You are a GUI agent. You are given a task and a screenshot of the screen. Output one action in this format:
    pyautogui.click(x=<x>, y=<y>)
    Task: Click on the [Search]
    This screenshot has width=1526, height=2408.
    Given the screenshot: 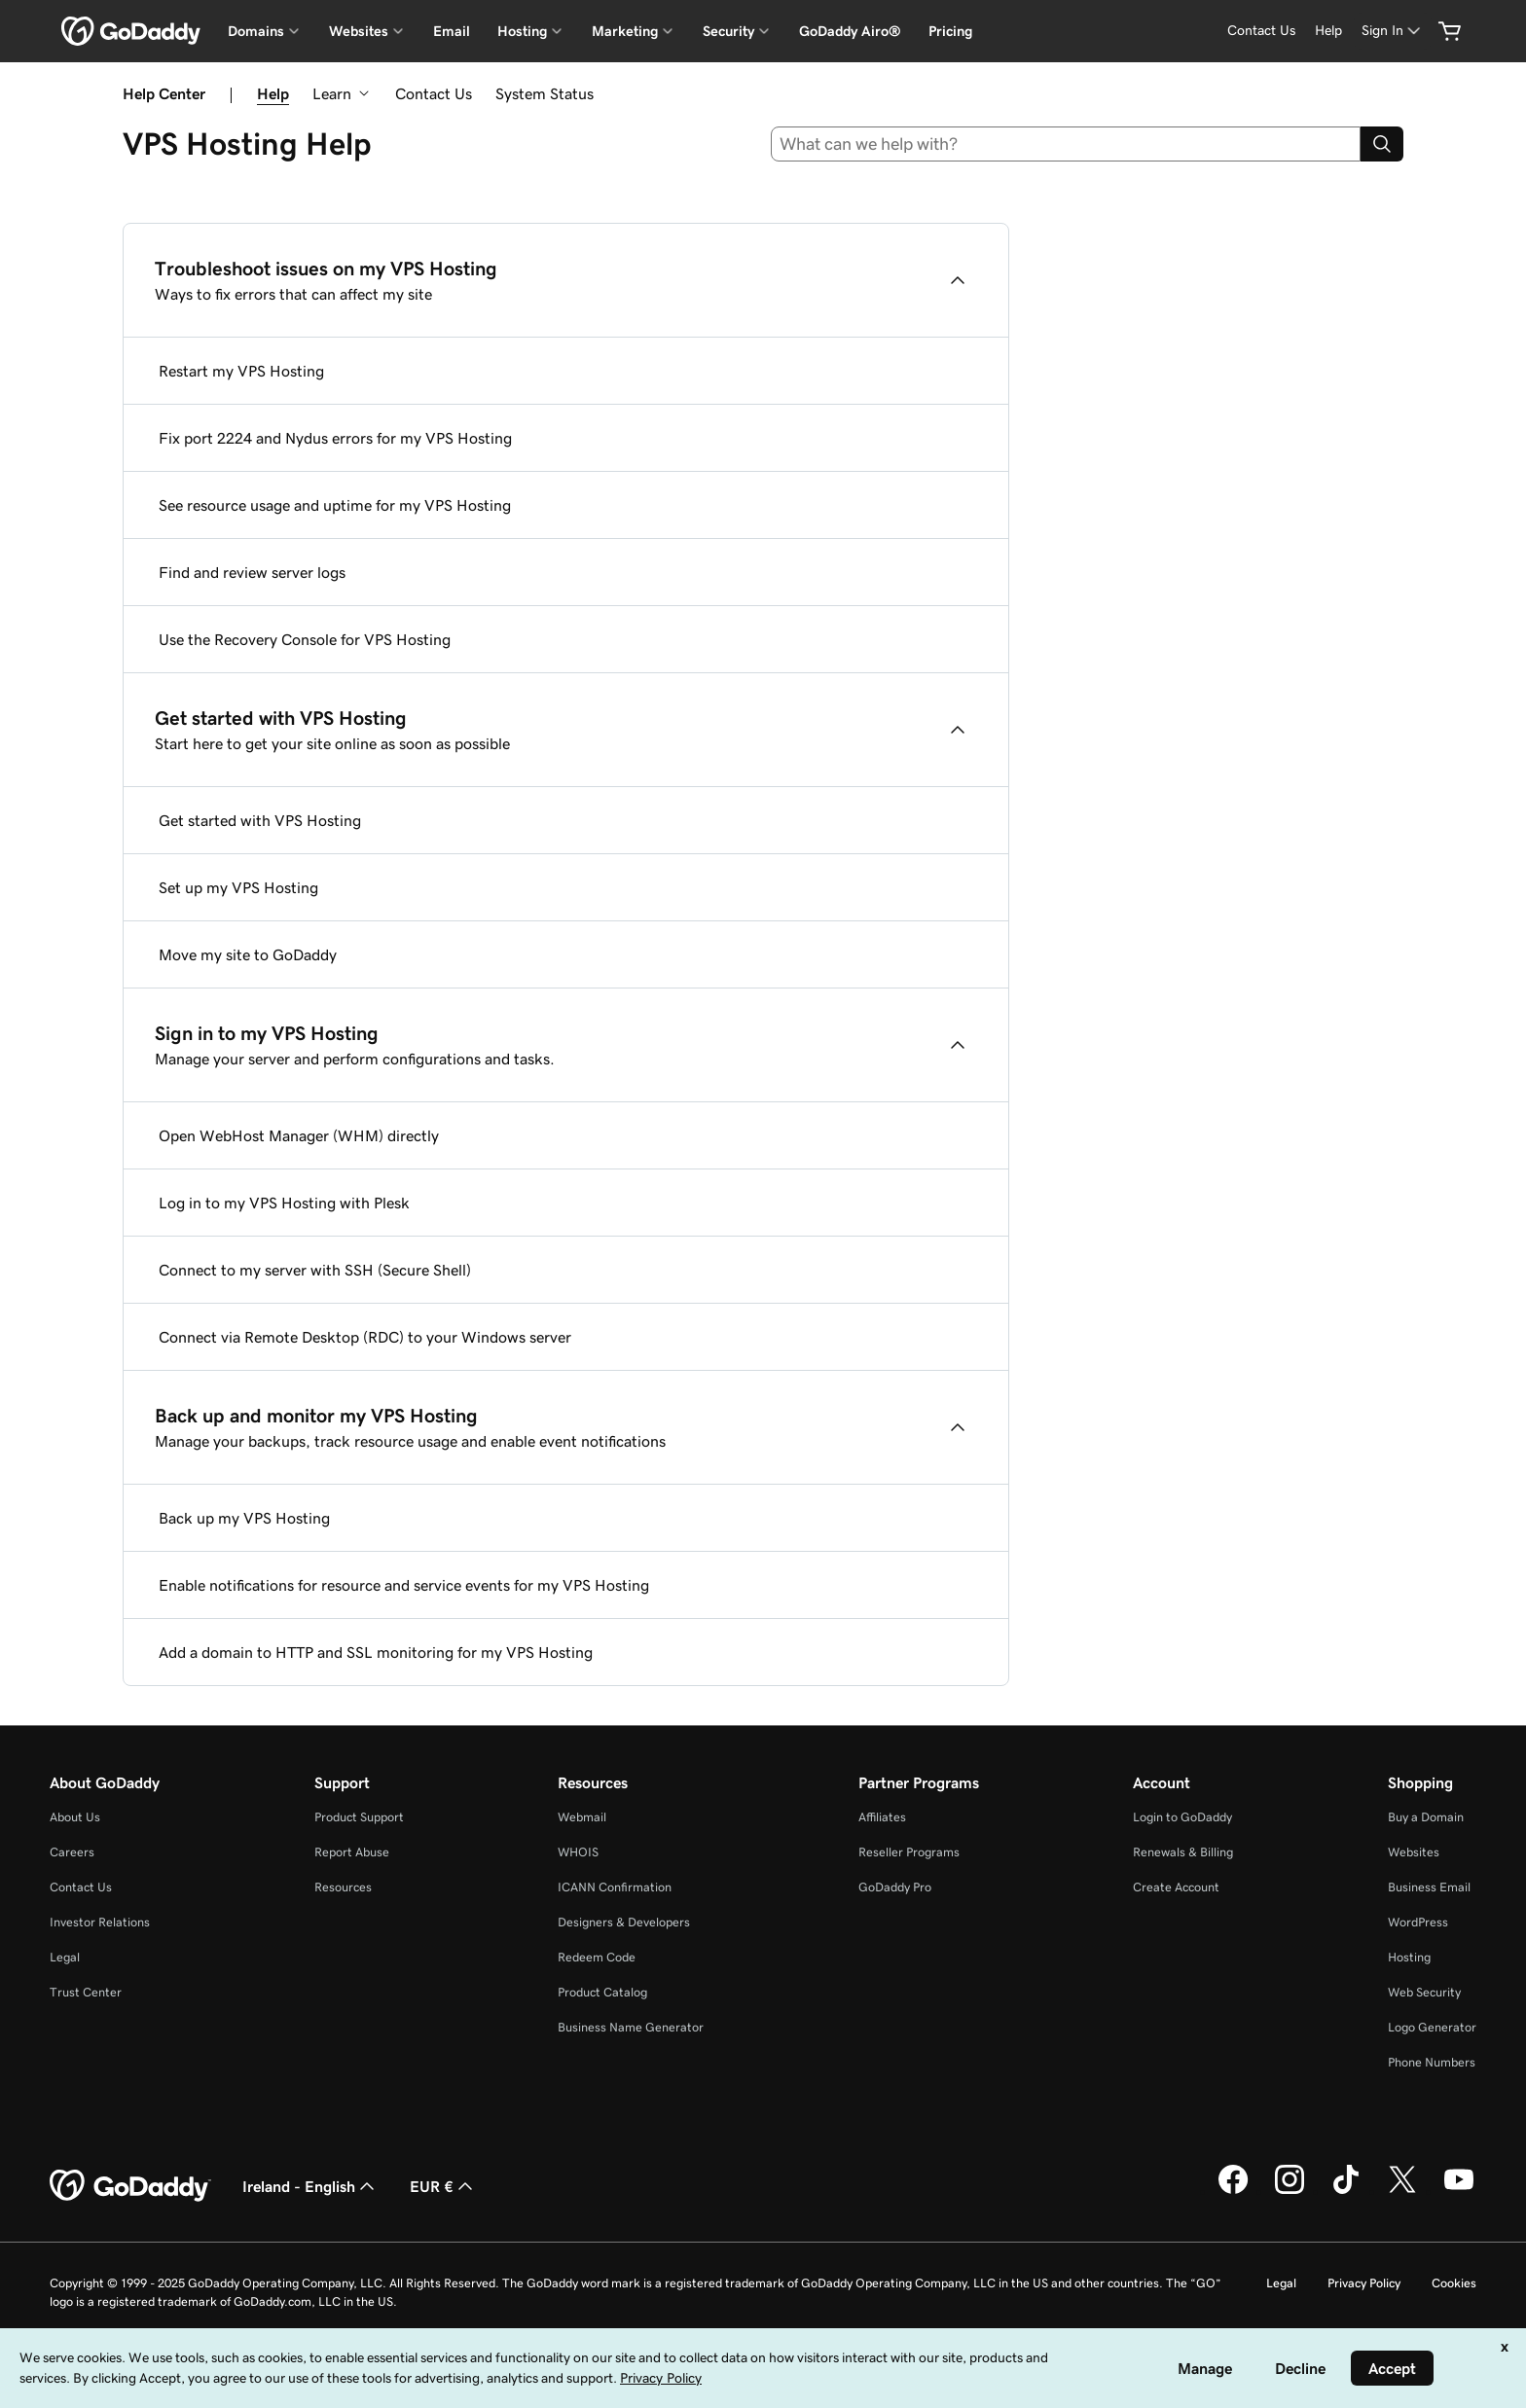 What is the action you would take?
    pyautogui.click(x=1382, y=144)
    